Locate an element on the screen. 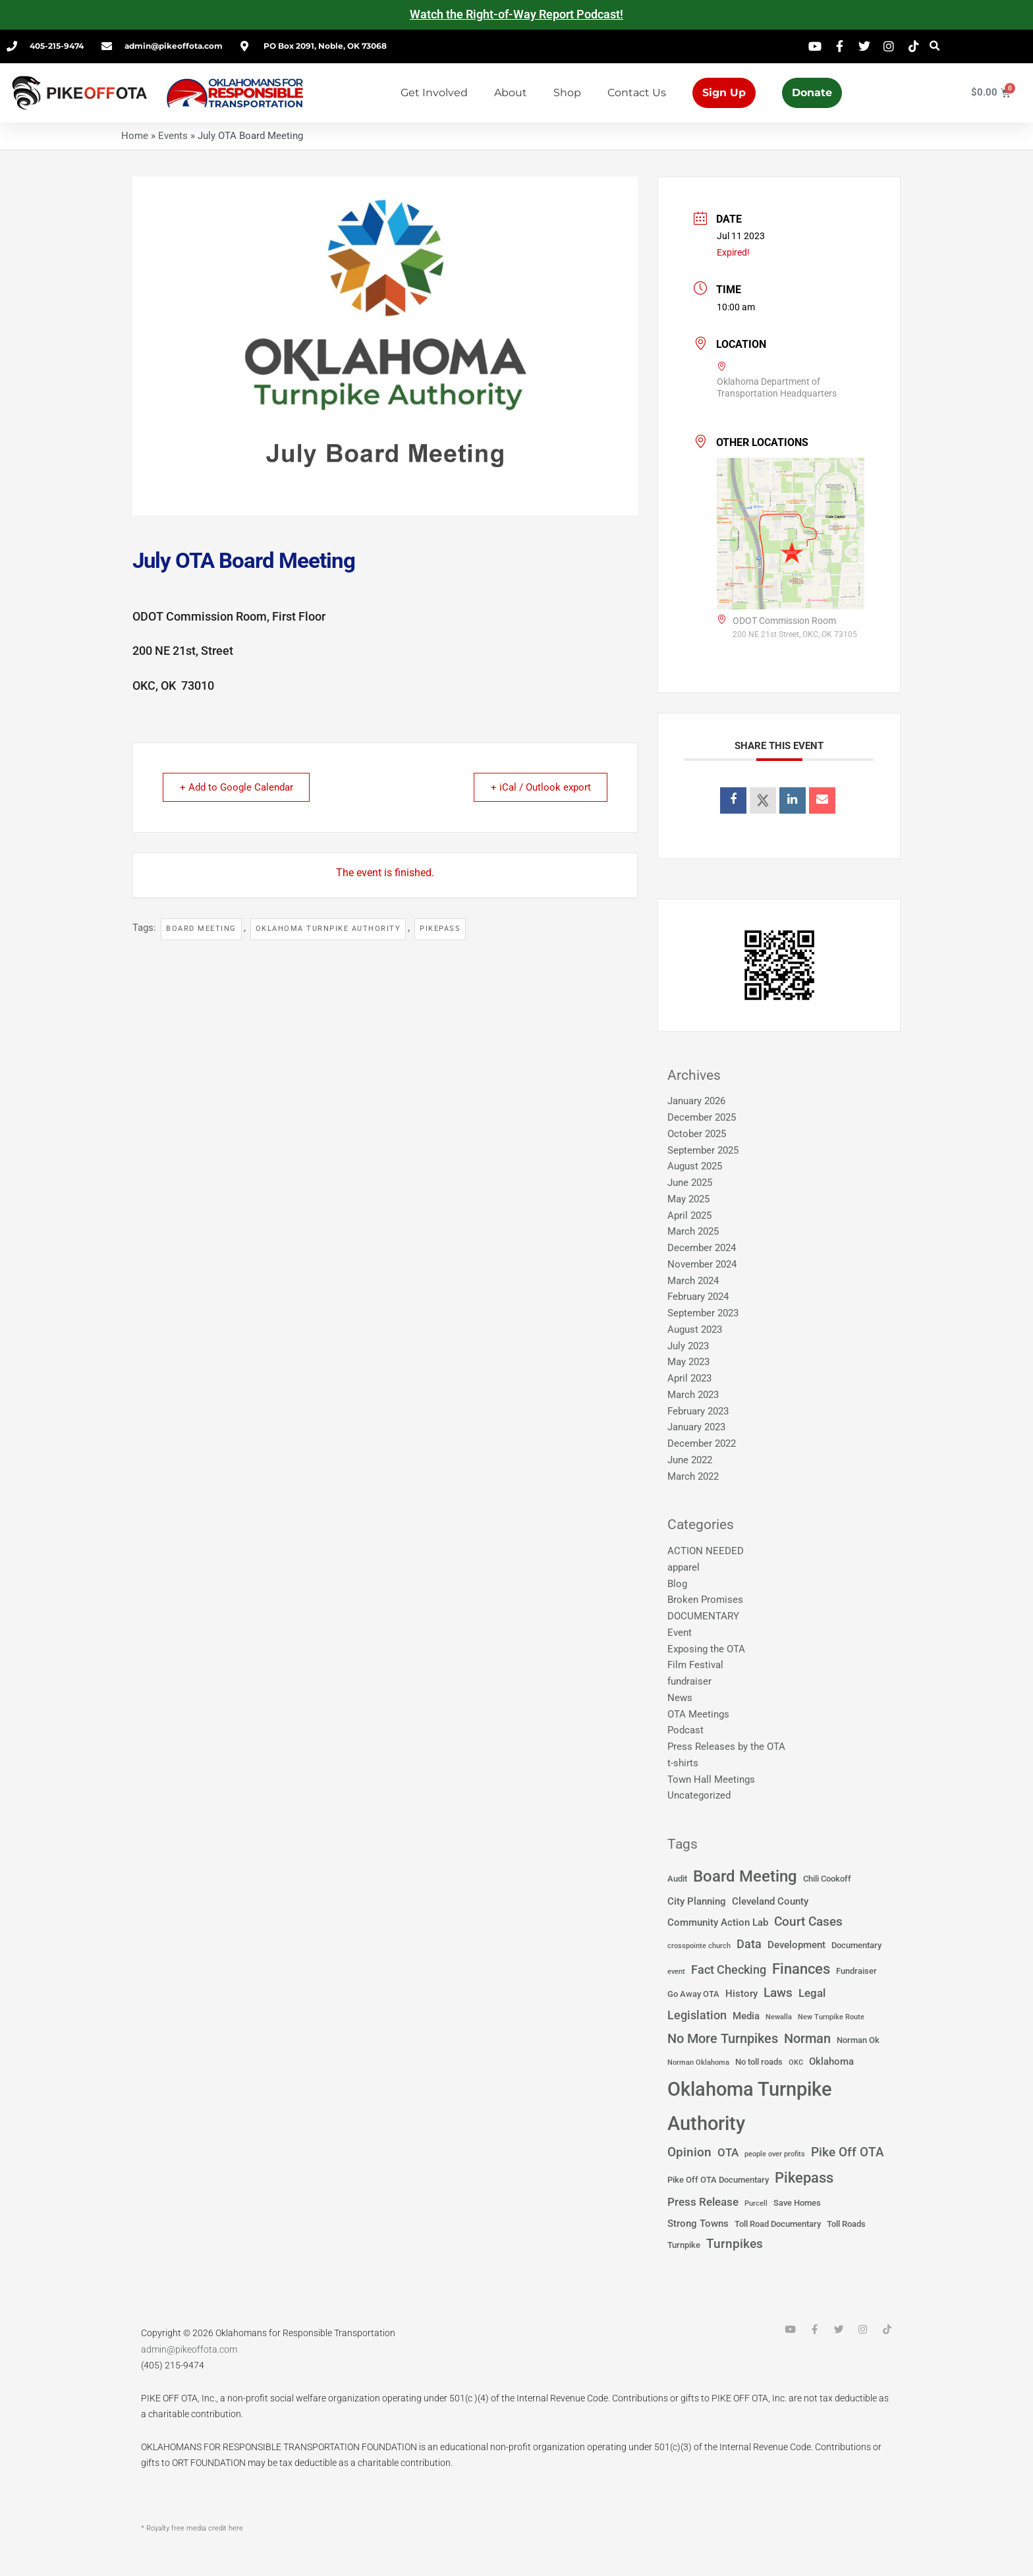 Image resolution: width=1033 pixels, height=2576 pixels. May 2025 is located at coordinates (688, 1199).